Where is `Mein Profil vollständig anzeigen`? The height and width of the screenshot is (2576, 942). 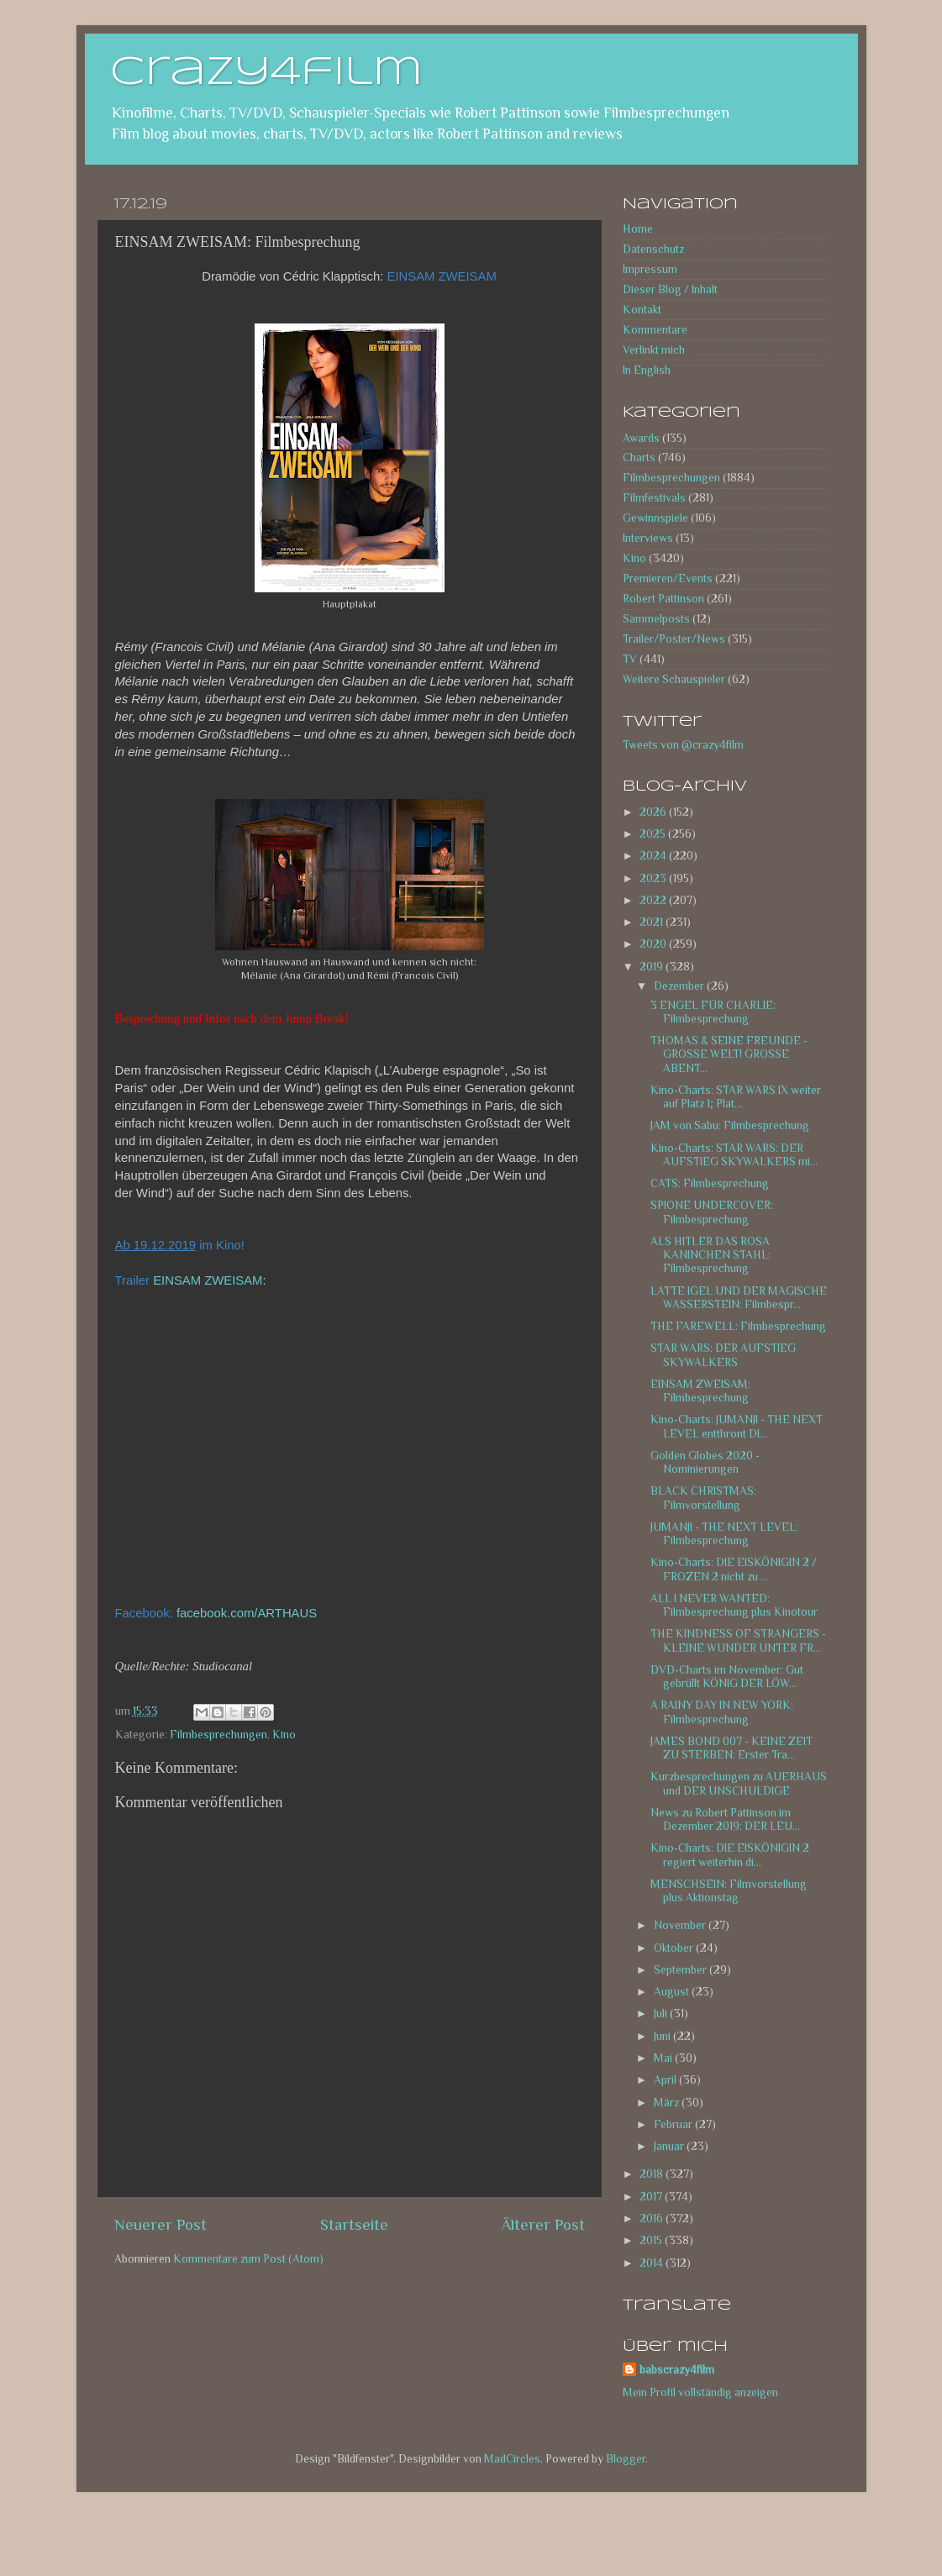
Mein Profil vollständig anzeigen is located at coordinates (700, 2392).